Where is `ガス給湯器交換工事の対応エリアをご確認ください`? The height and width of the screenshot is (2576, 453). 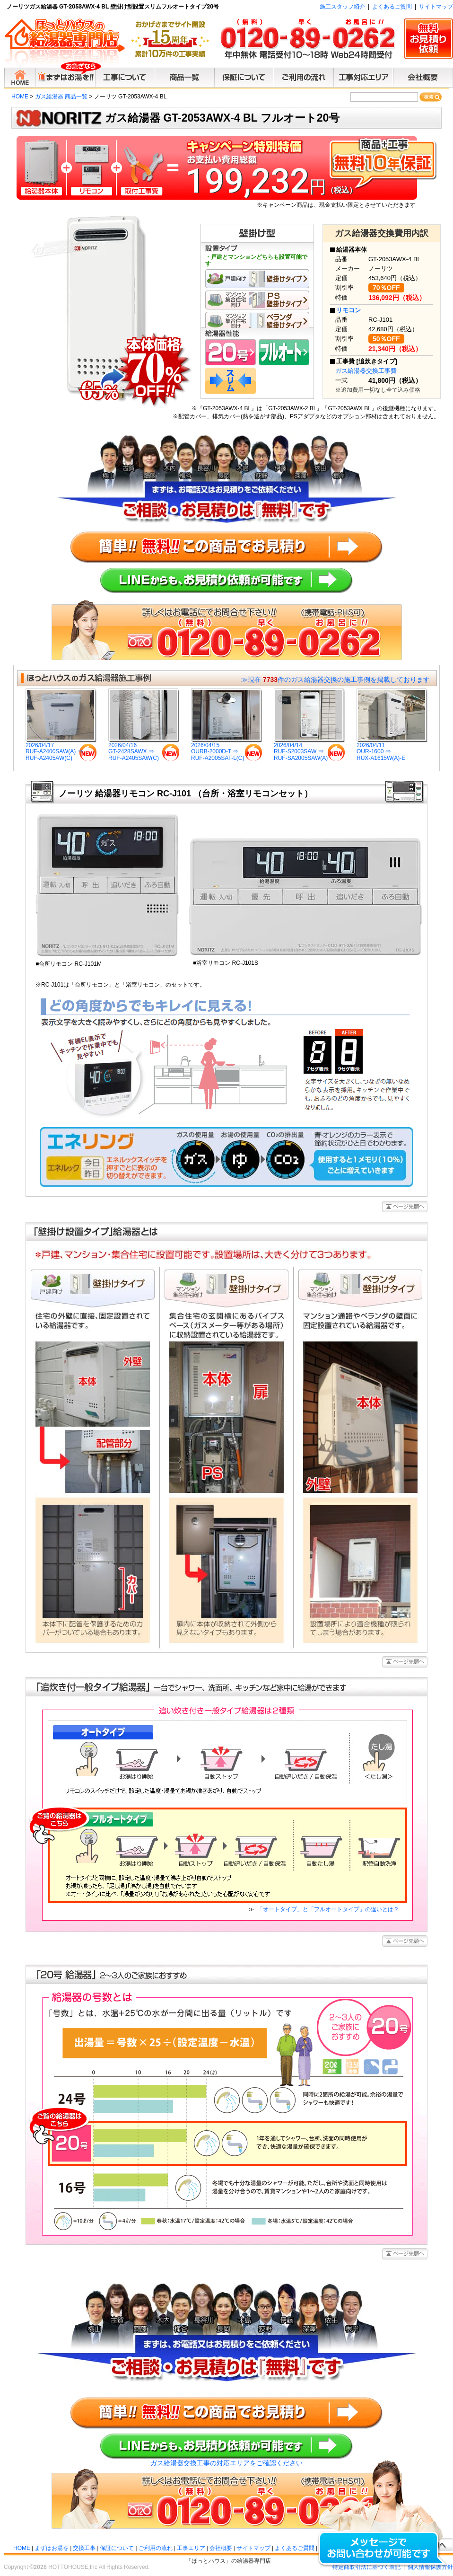
ガス給湯器交換工事の対応エリアをご確認ください is located at coordinates (226, 2463).